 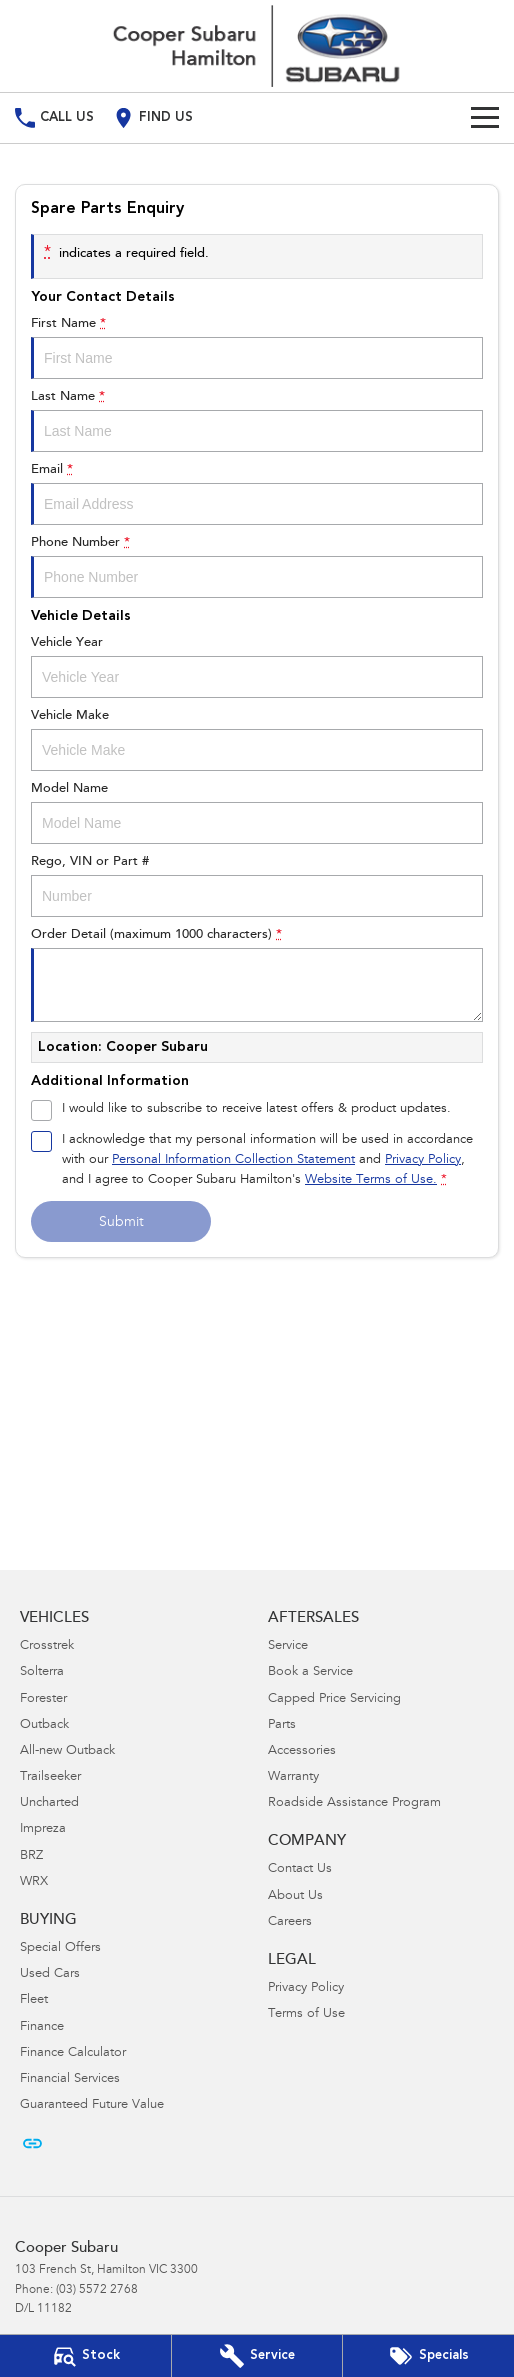 What do you see at coordinates (290, 1922) in the screenshot?
I see `Careers` at bounding box center [290, 1922].